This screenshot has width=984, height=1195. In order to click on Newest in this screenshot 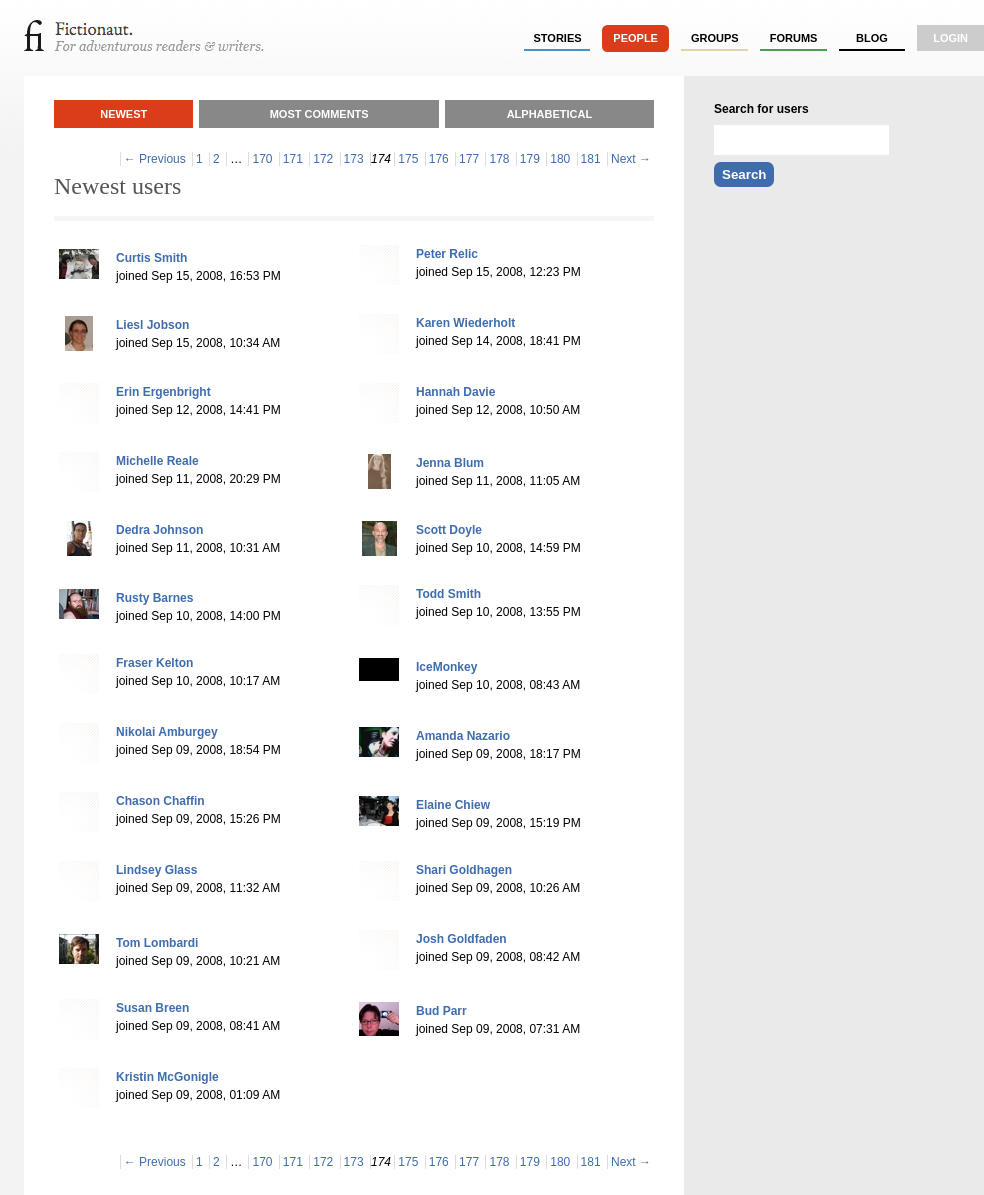, I will do `click(123, 114)`.